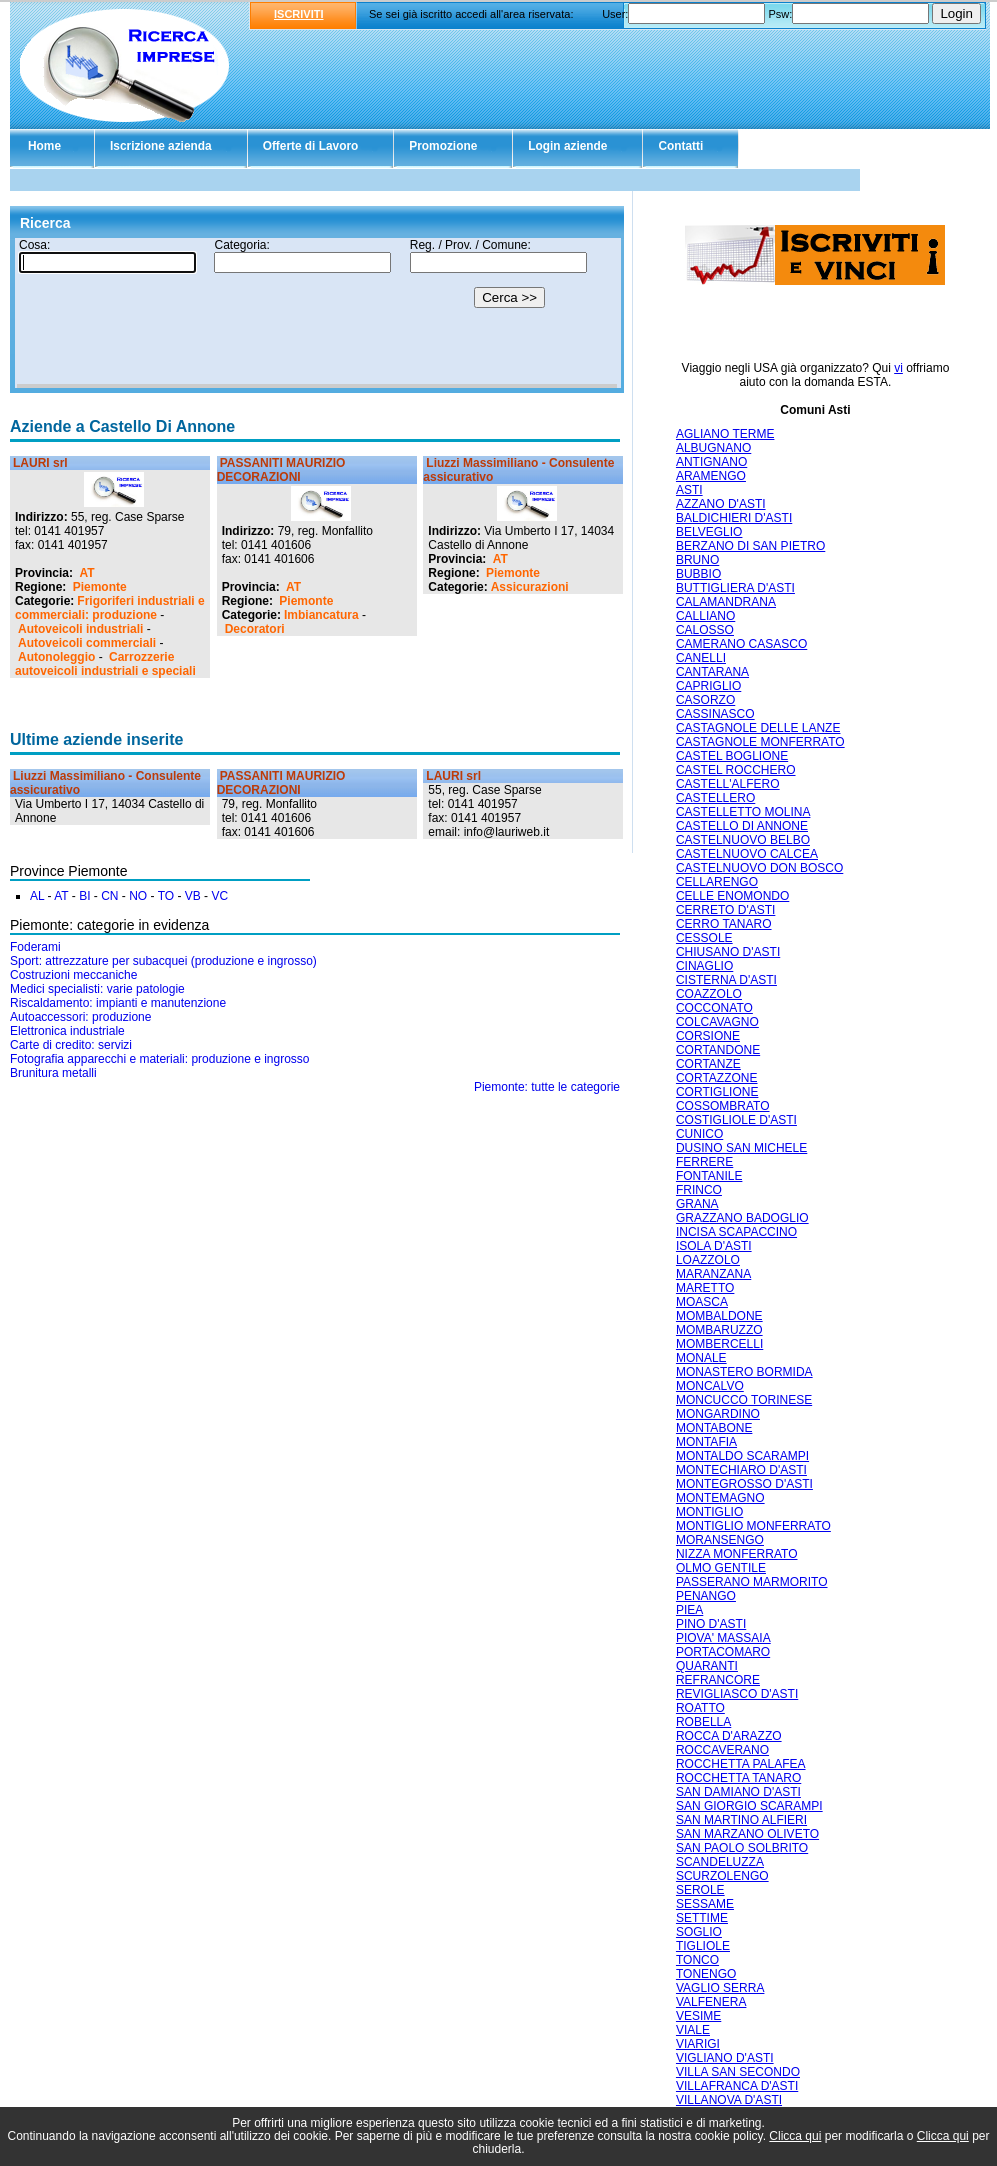  Describe the element at coordinates (708, 686) in the screenshot. I see `CAPRIGLIO` at that location.